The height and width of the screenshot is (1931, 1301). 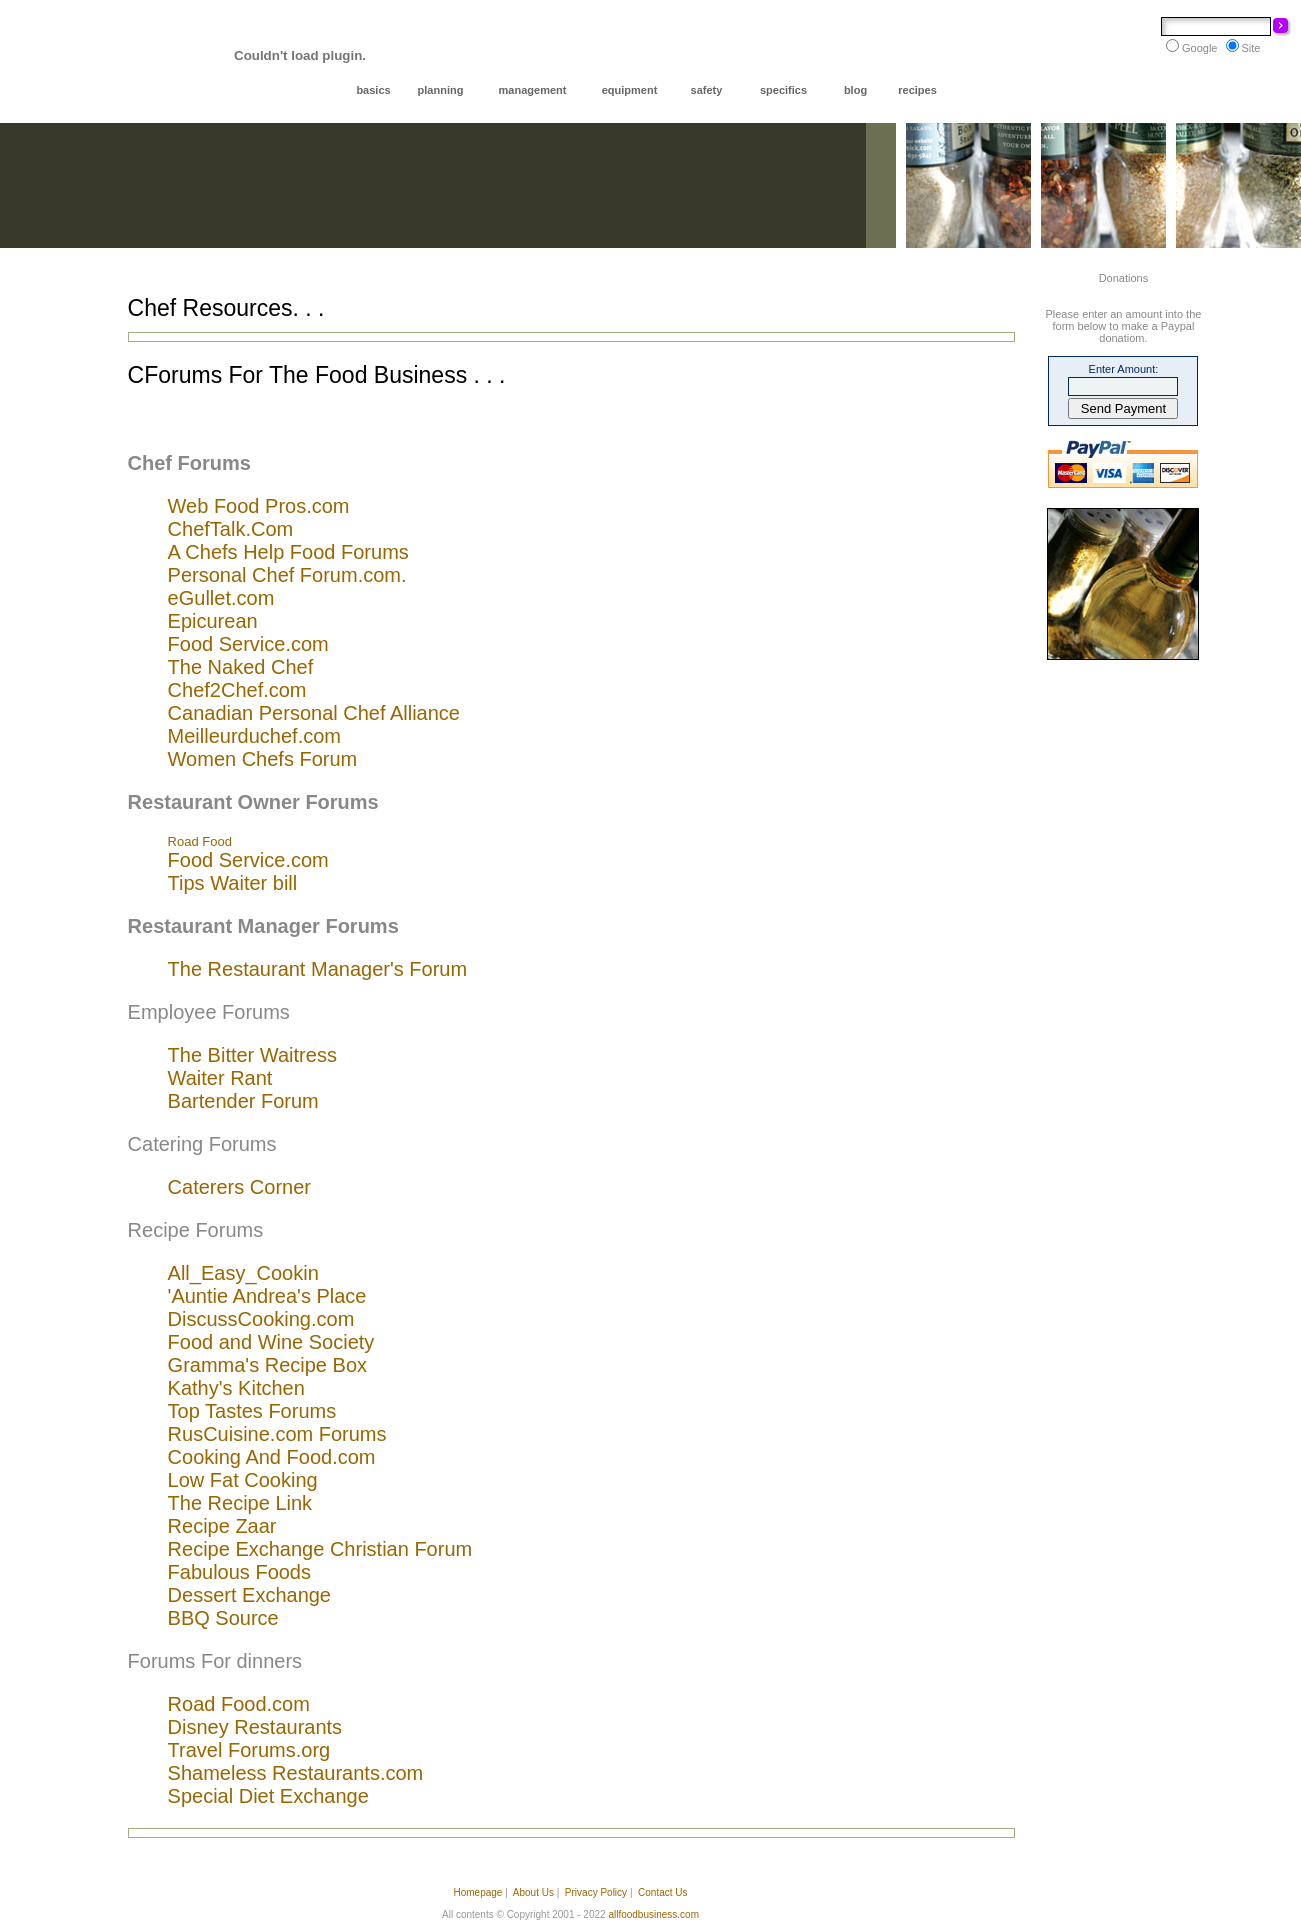 What do you see at coordinates (237, 690) in the screenshot?
I see `Chef2Chef.com` at bounding box center [237, 690].